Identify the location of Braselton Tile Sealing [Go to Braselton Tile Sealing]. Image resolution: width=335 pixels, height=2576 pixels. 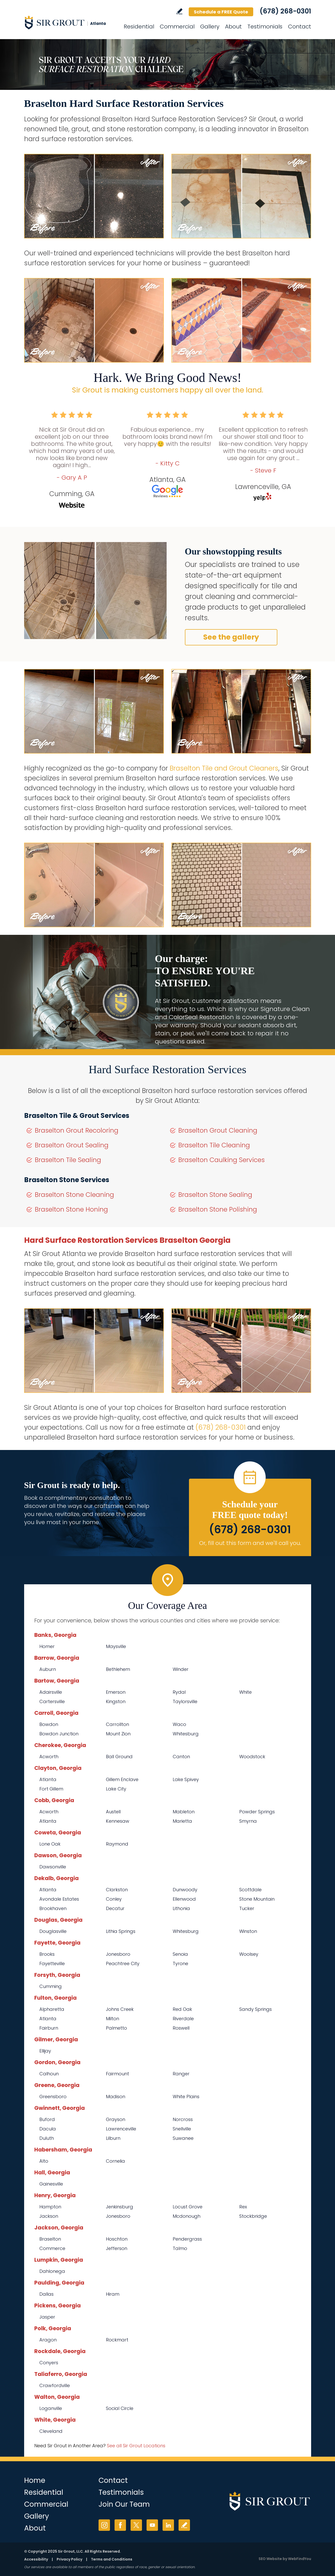
(68, 1159).